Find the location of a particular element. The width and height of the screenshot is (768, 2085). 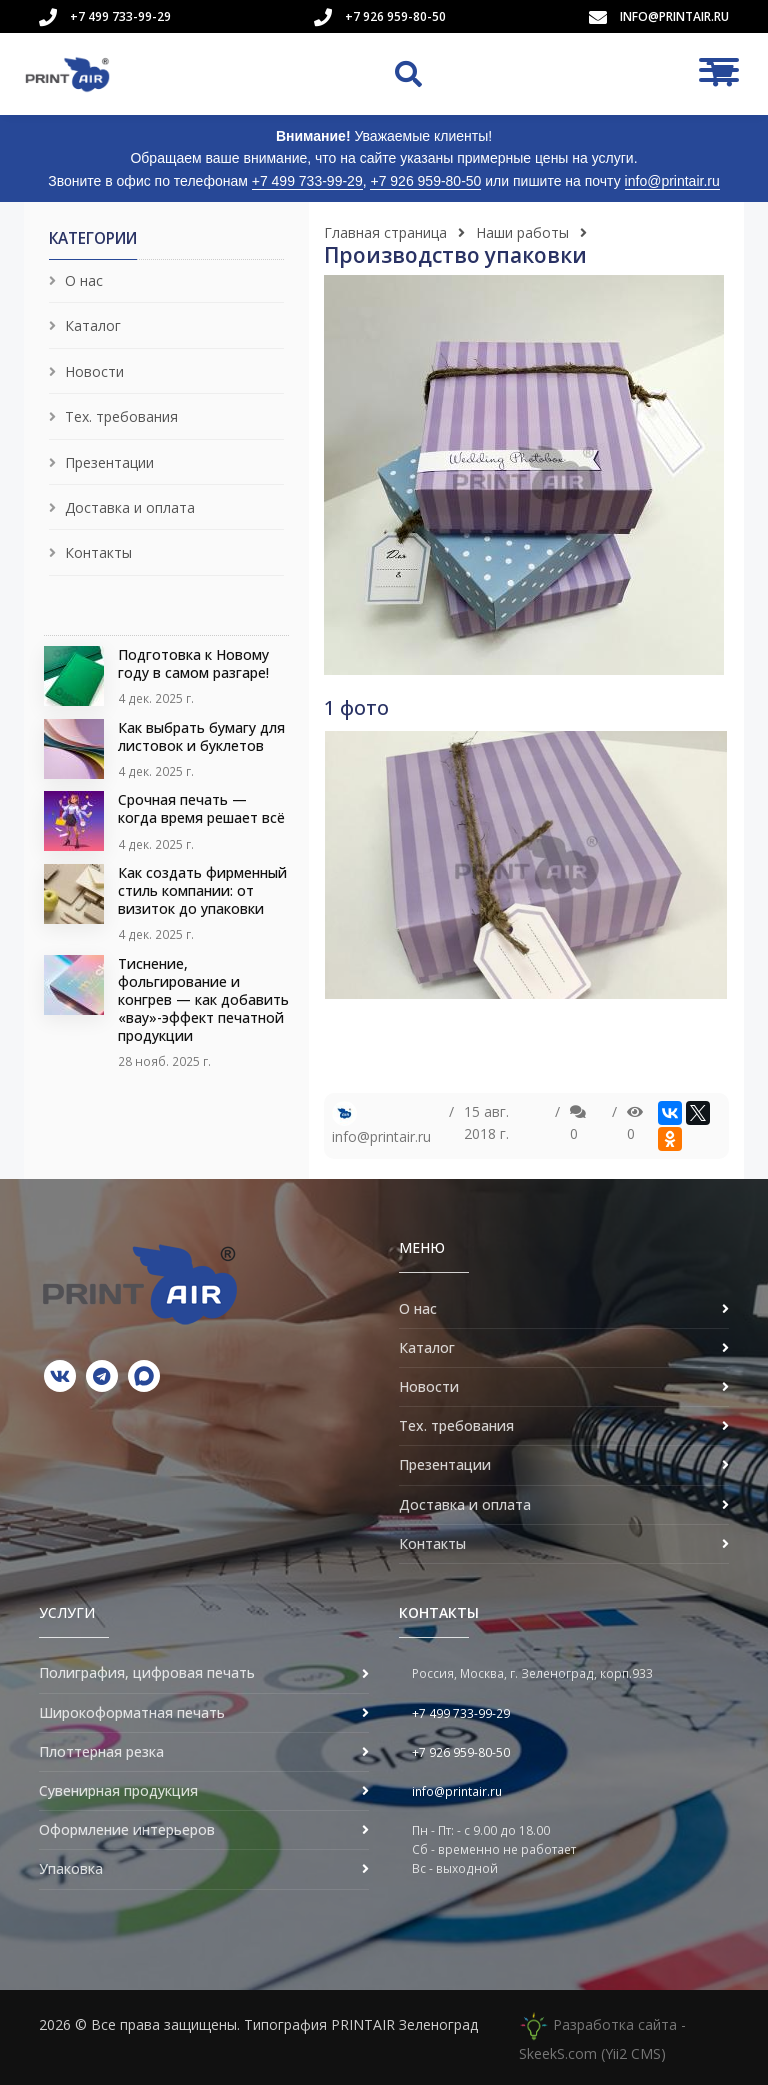

Тех. требования is located at coordinates (121, 416).